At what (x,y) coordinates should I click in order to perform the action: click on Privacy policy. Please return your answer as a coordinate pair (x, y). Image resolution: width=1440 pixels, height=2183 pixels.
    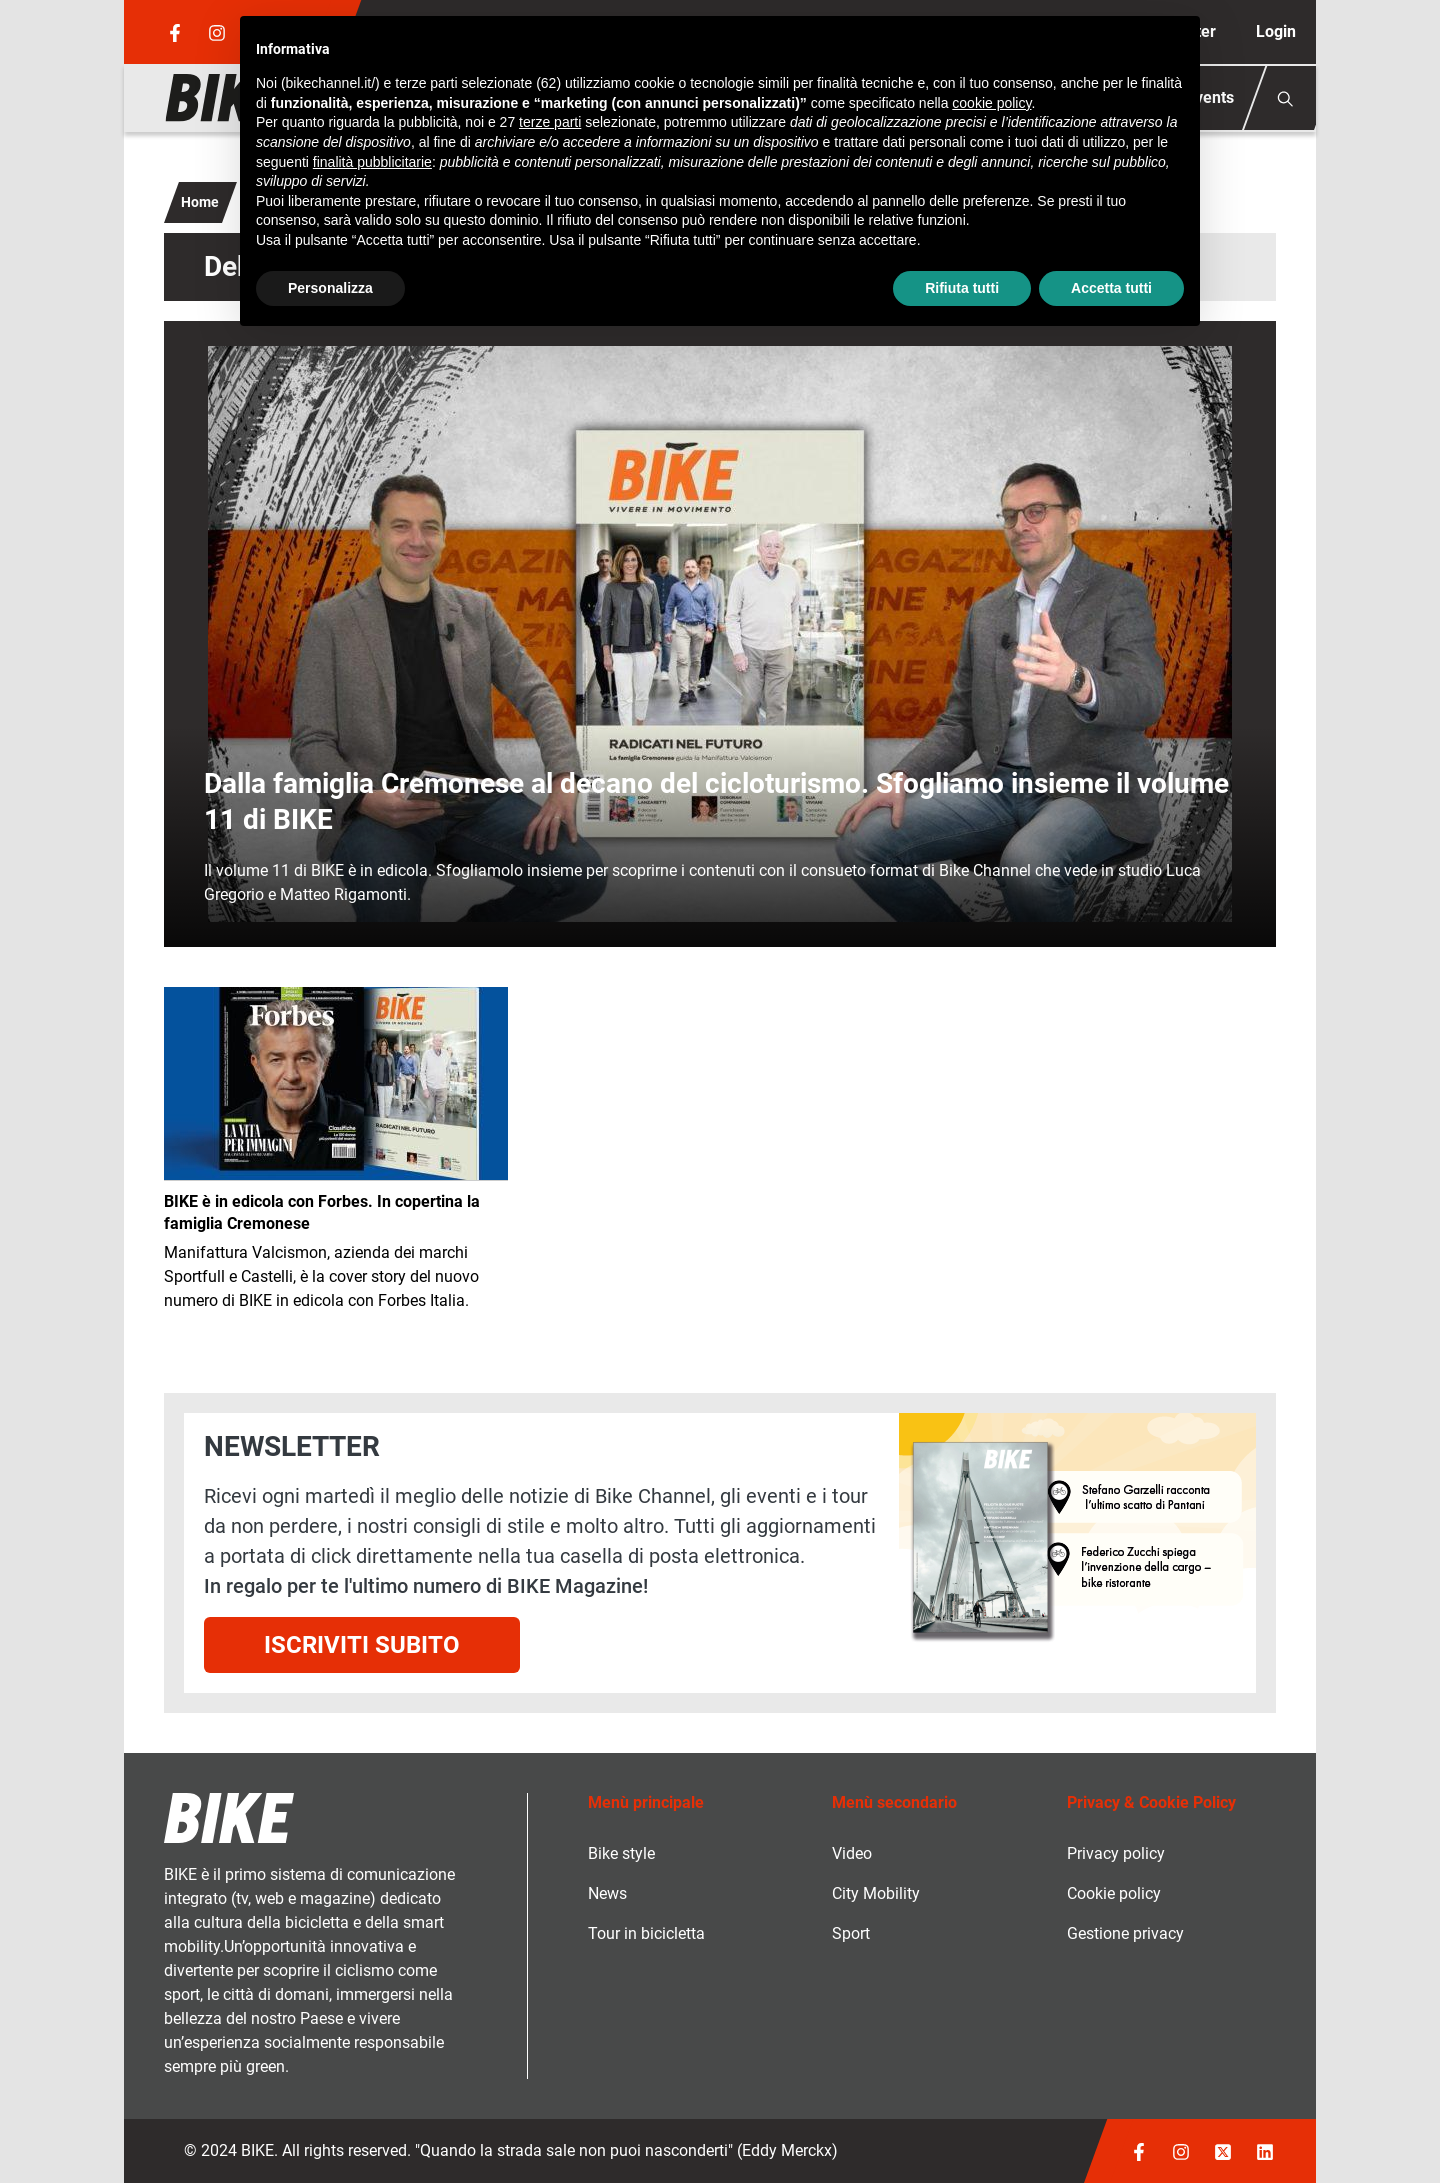
    Looking at the image, I should click on (1116, 1853).